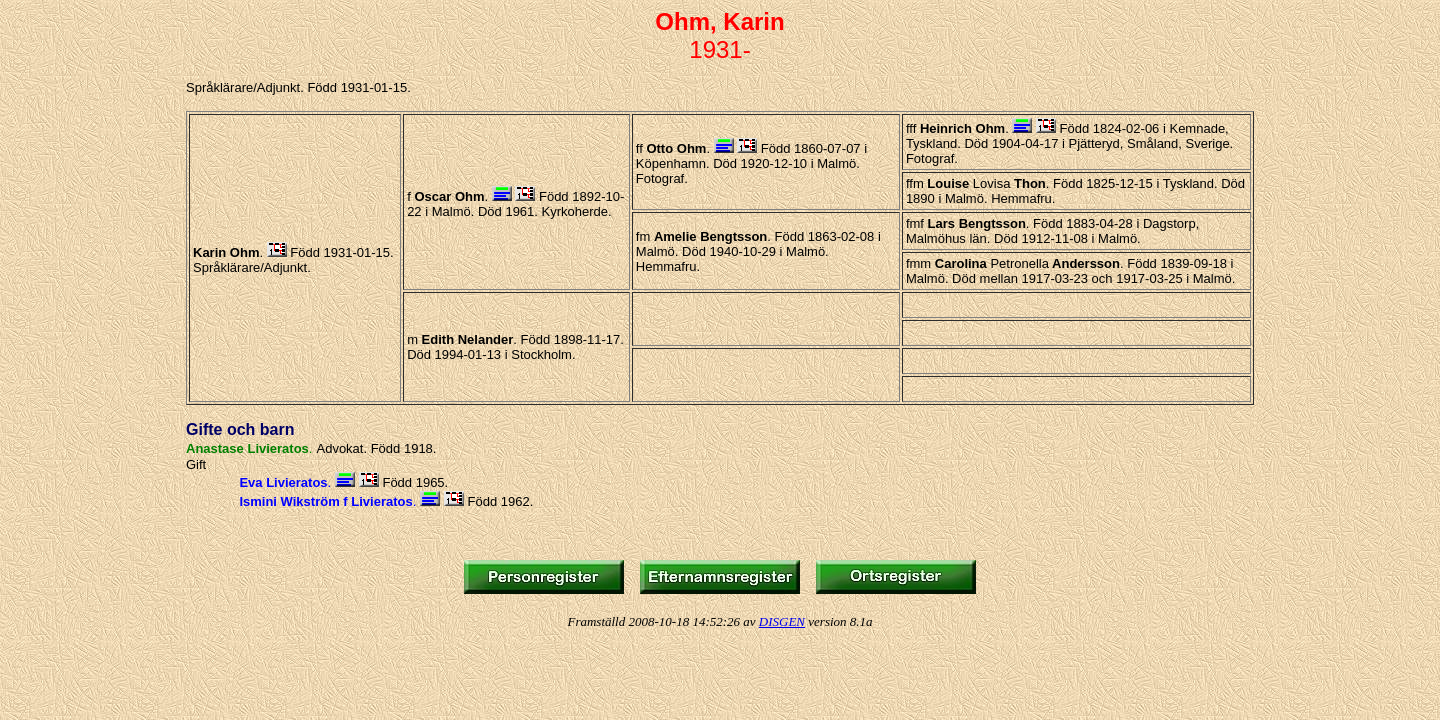 The image size is (1440, 720). Describe the element at coordinates (782, 621) in the screenshot. I see `DISGEN` at that location.